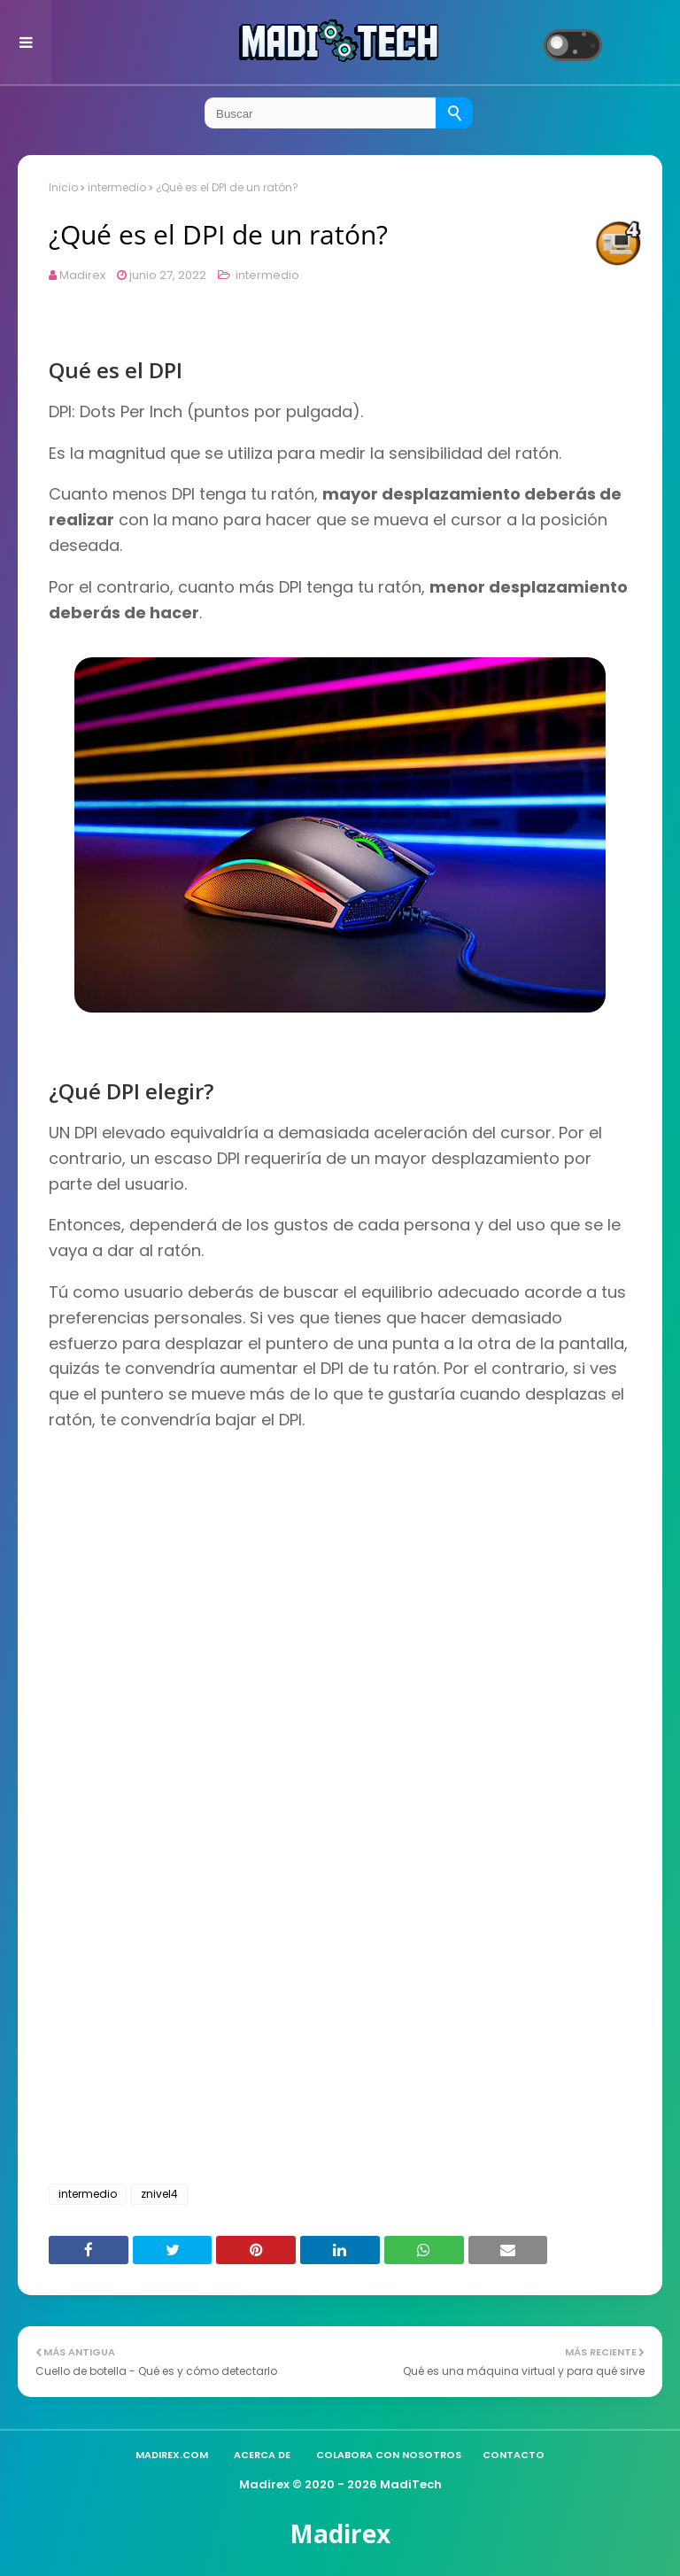 Image resolution: width=680 pixels, height=2576 pixels. What do you see at coordinates (514, 2455) in the screenshot?
I see `Contacto` at bounding box center [514, 2455].